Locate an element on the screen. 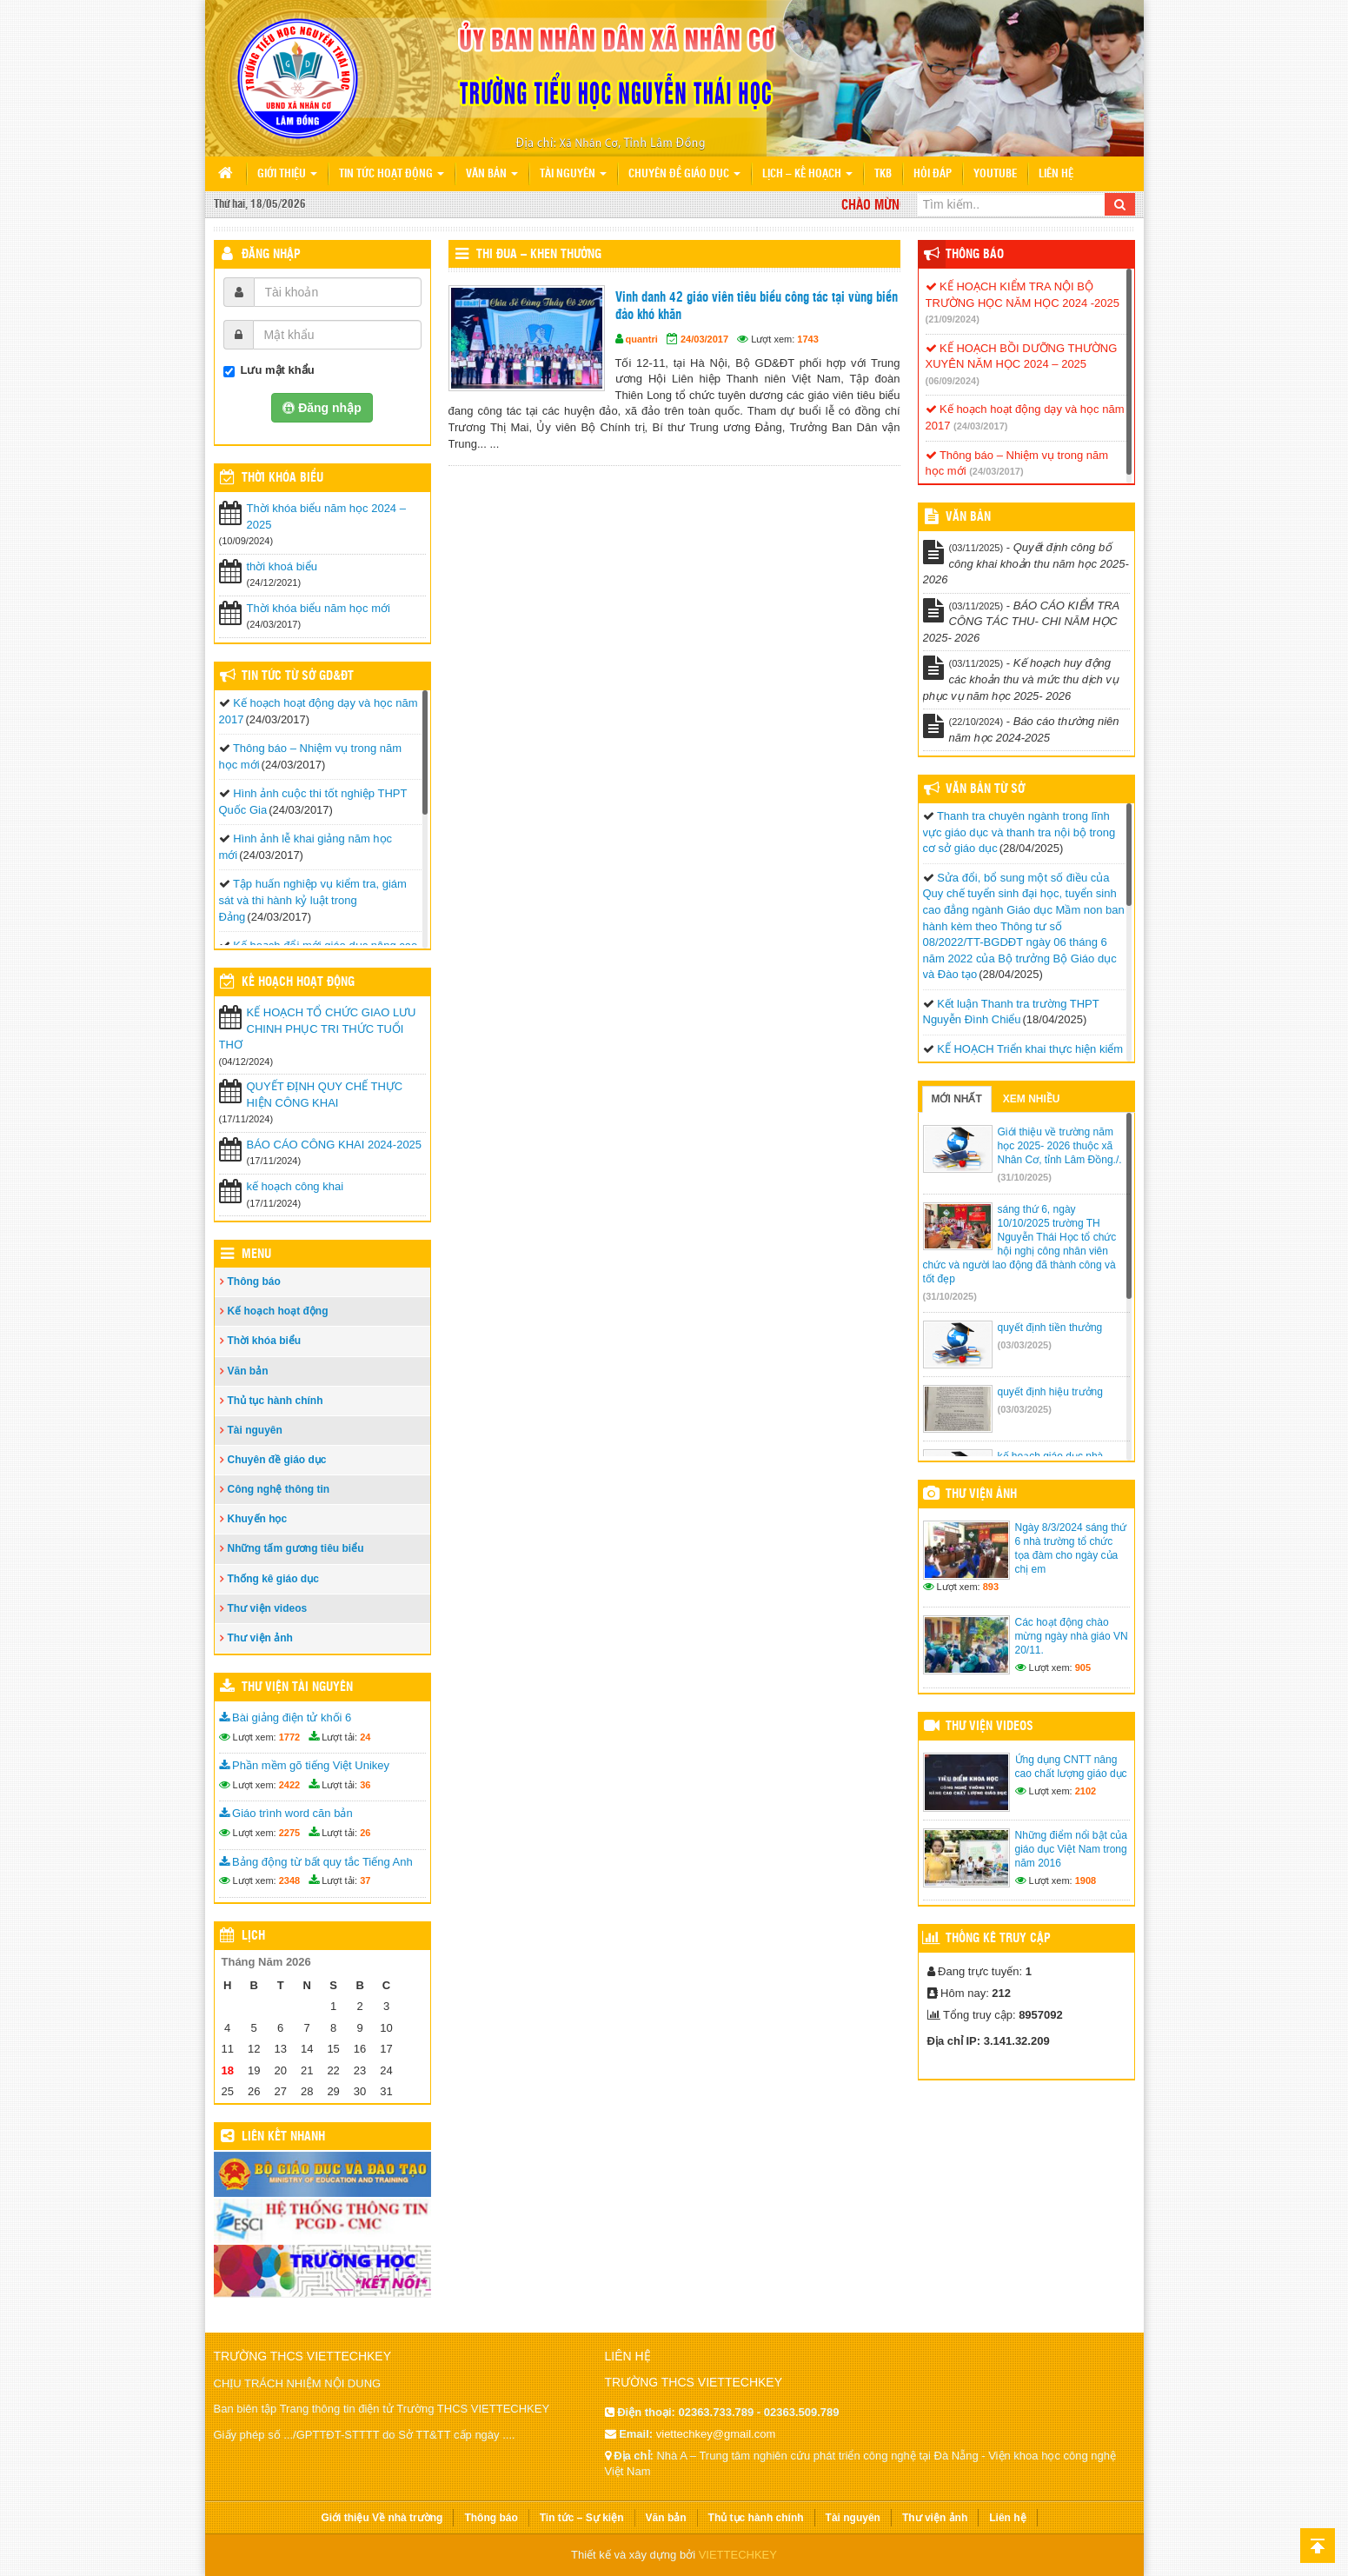 The height and width of the screenshot is (2576, 1348). Liên kết nhanh is located at coordinates (283, 2137).